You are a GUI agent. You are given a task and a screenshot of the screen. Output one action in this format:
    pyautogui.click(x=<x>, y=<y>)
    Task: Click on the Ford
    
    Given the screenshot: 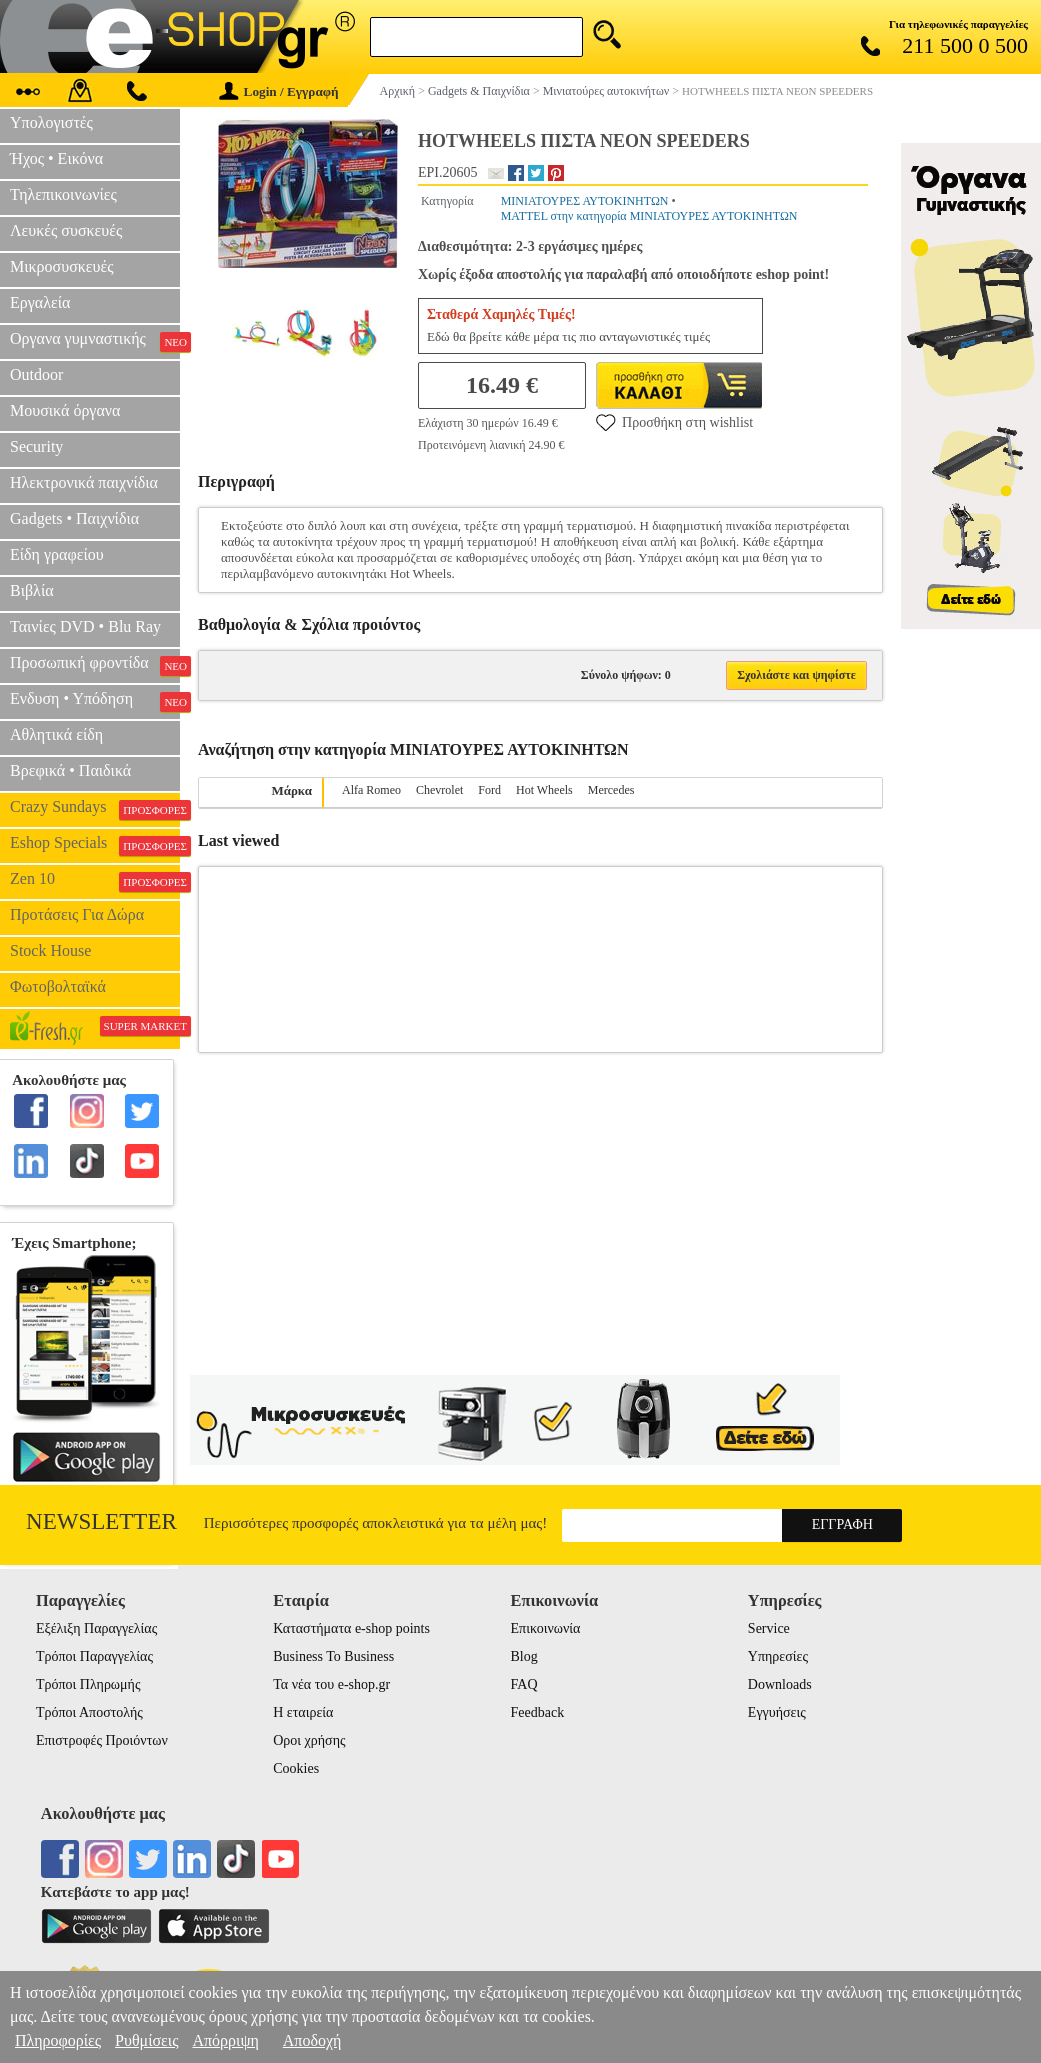 What is the action you would take?
    pyautogui.click(x=489, y=790)
    